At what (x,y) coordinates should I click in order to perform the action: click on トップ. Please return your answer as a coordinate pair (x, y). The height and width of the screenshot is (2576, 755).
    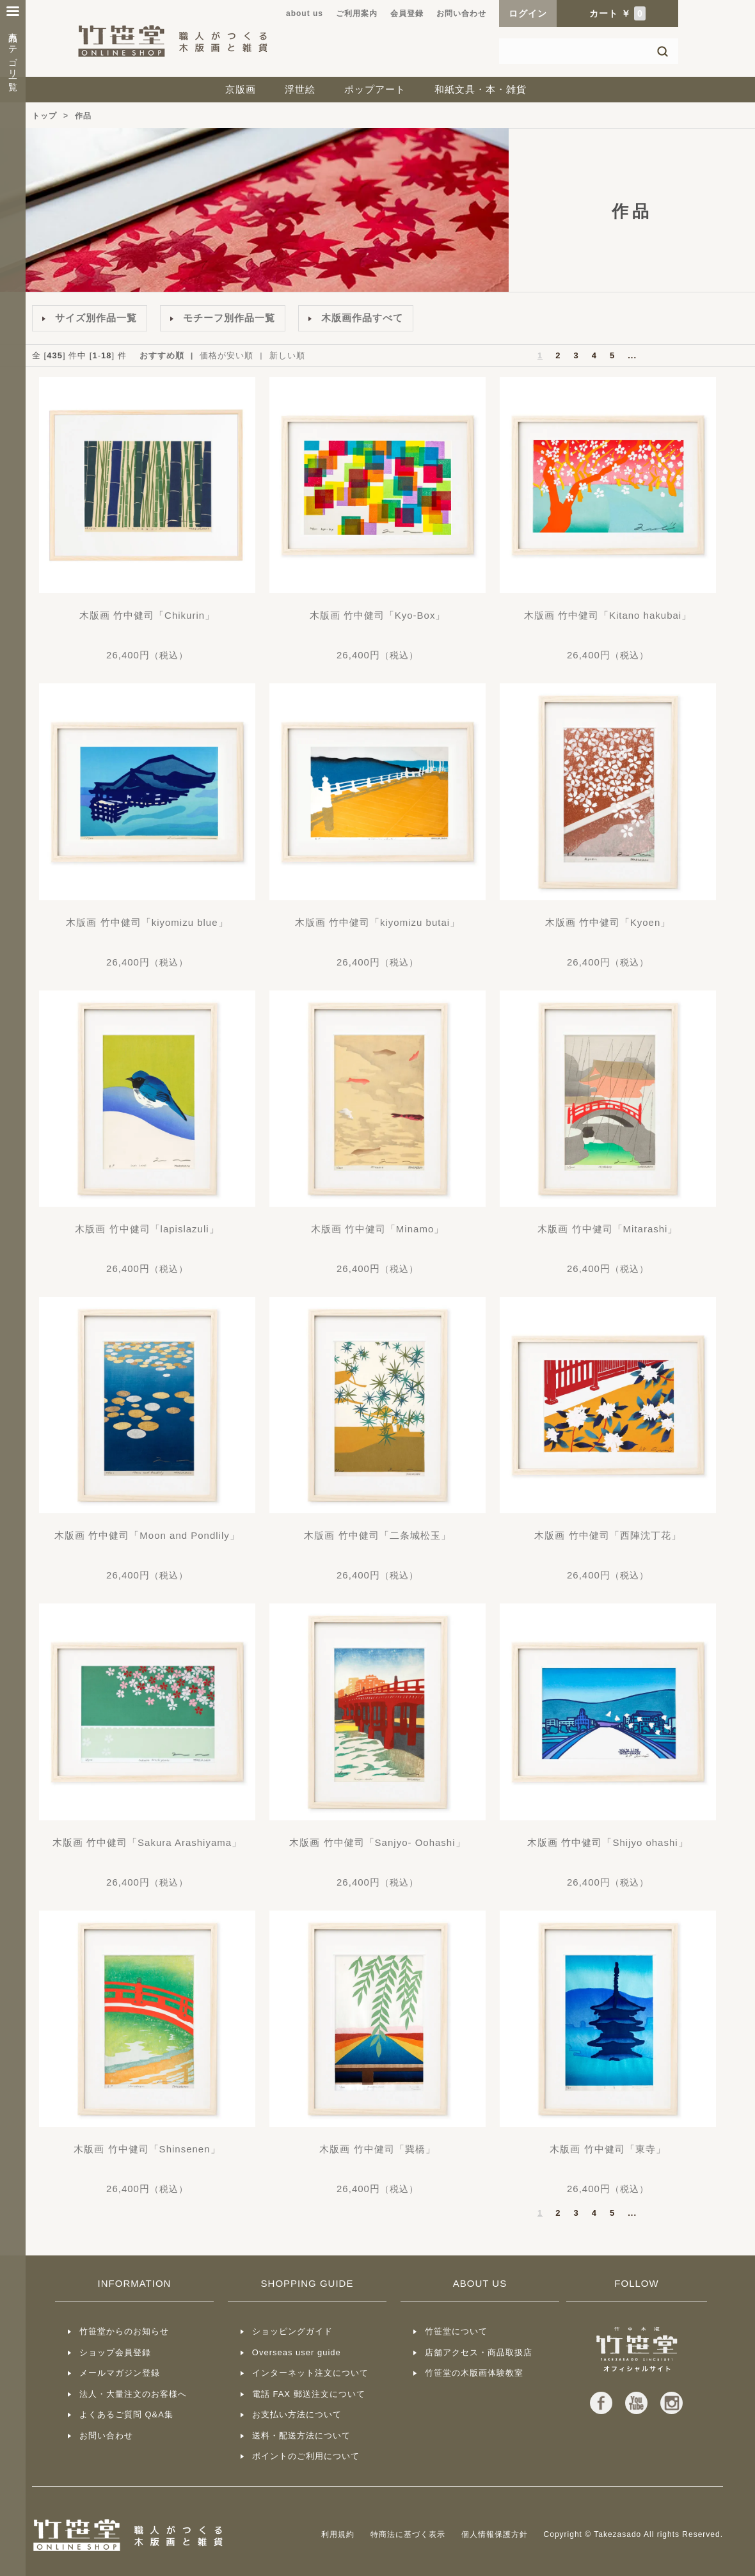
    Looking at the image, I should click on (44, 115).